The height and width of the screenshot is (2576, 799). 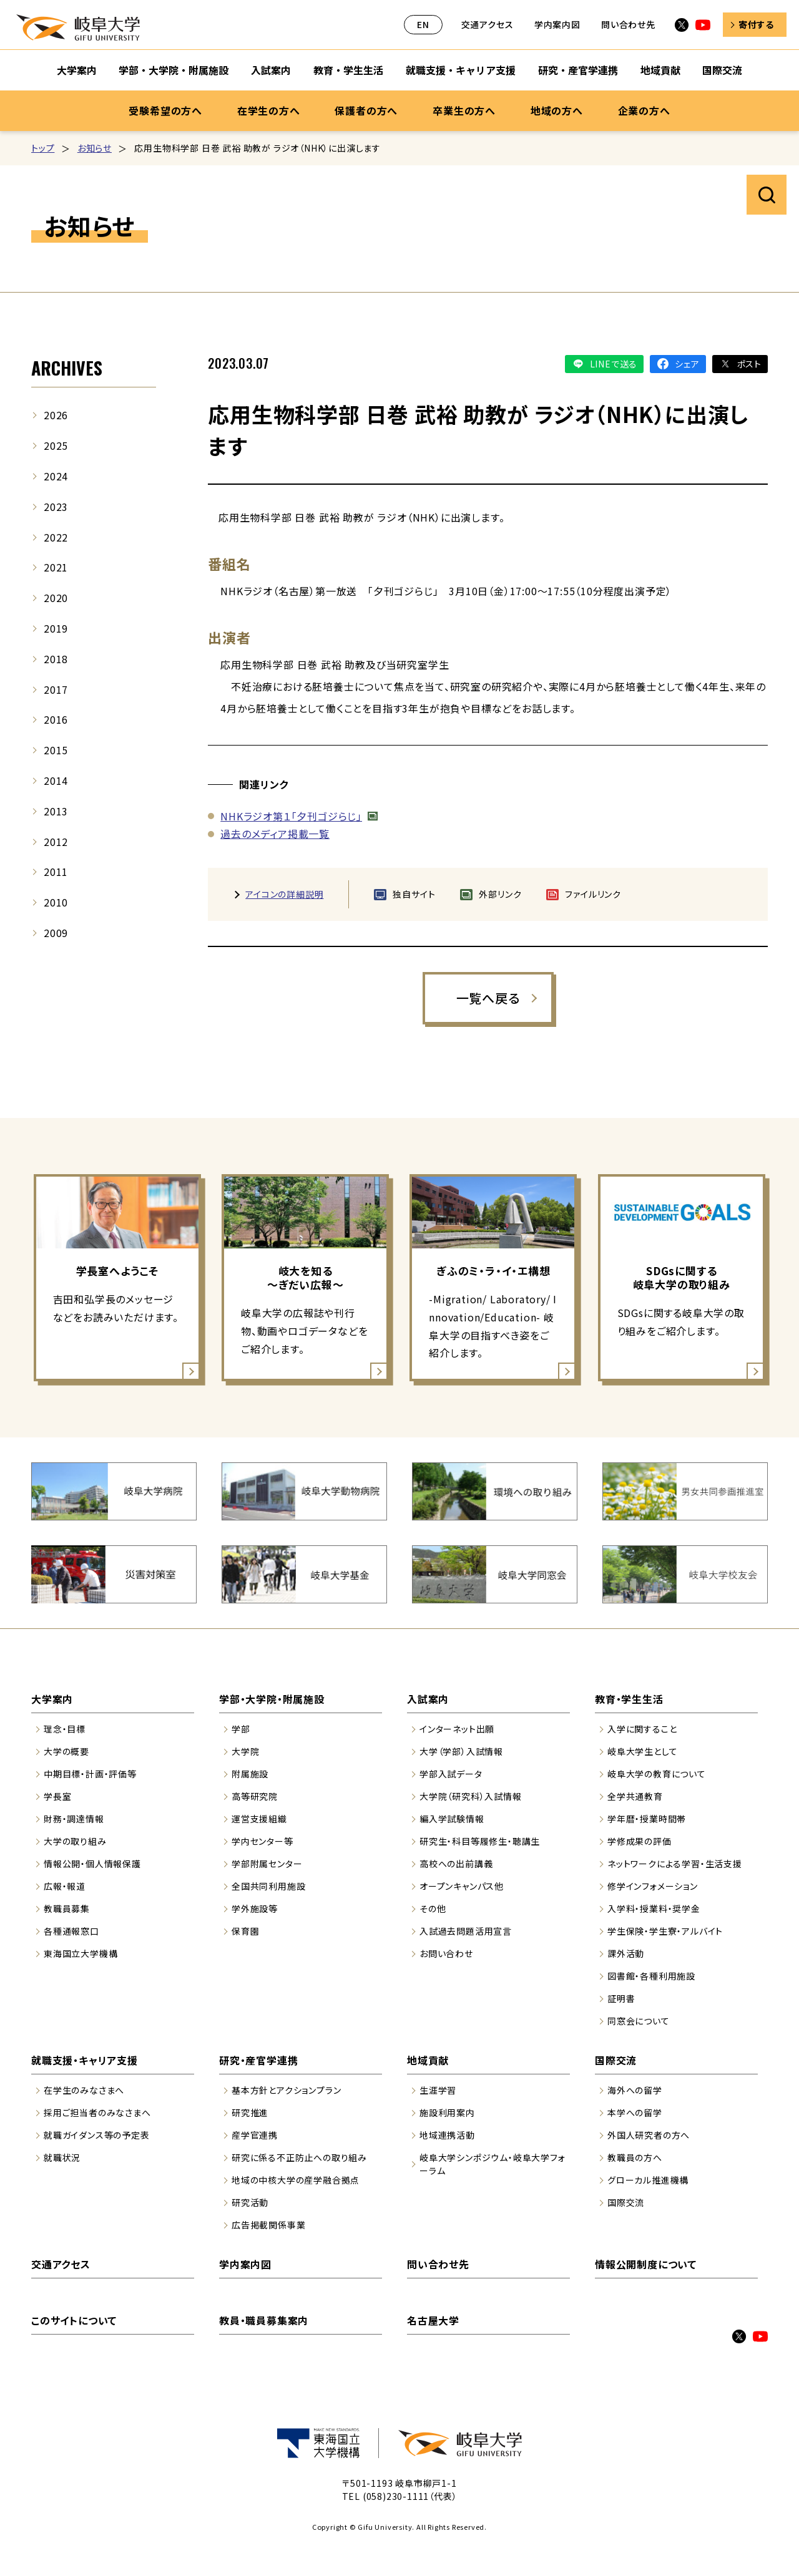 What do you see at coordinates (674, 1863) in the screenshot?
I see `ネットワークによる学習・生活支援` at bounding box center [674, 1863].